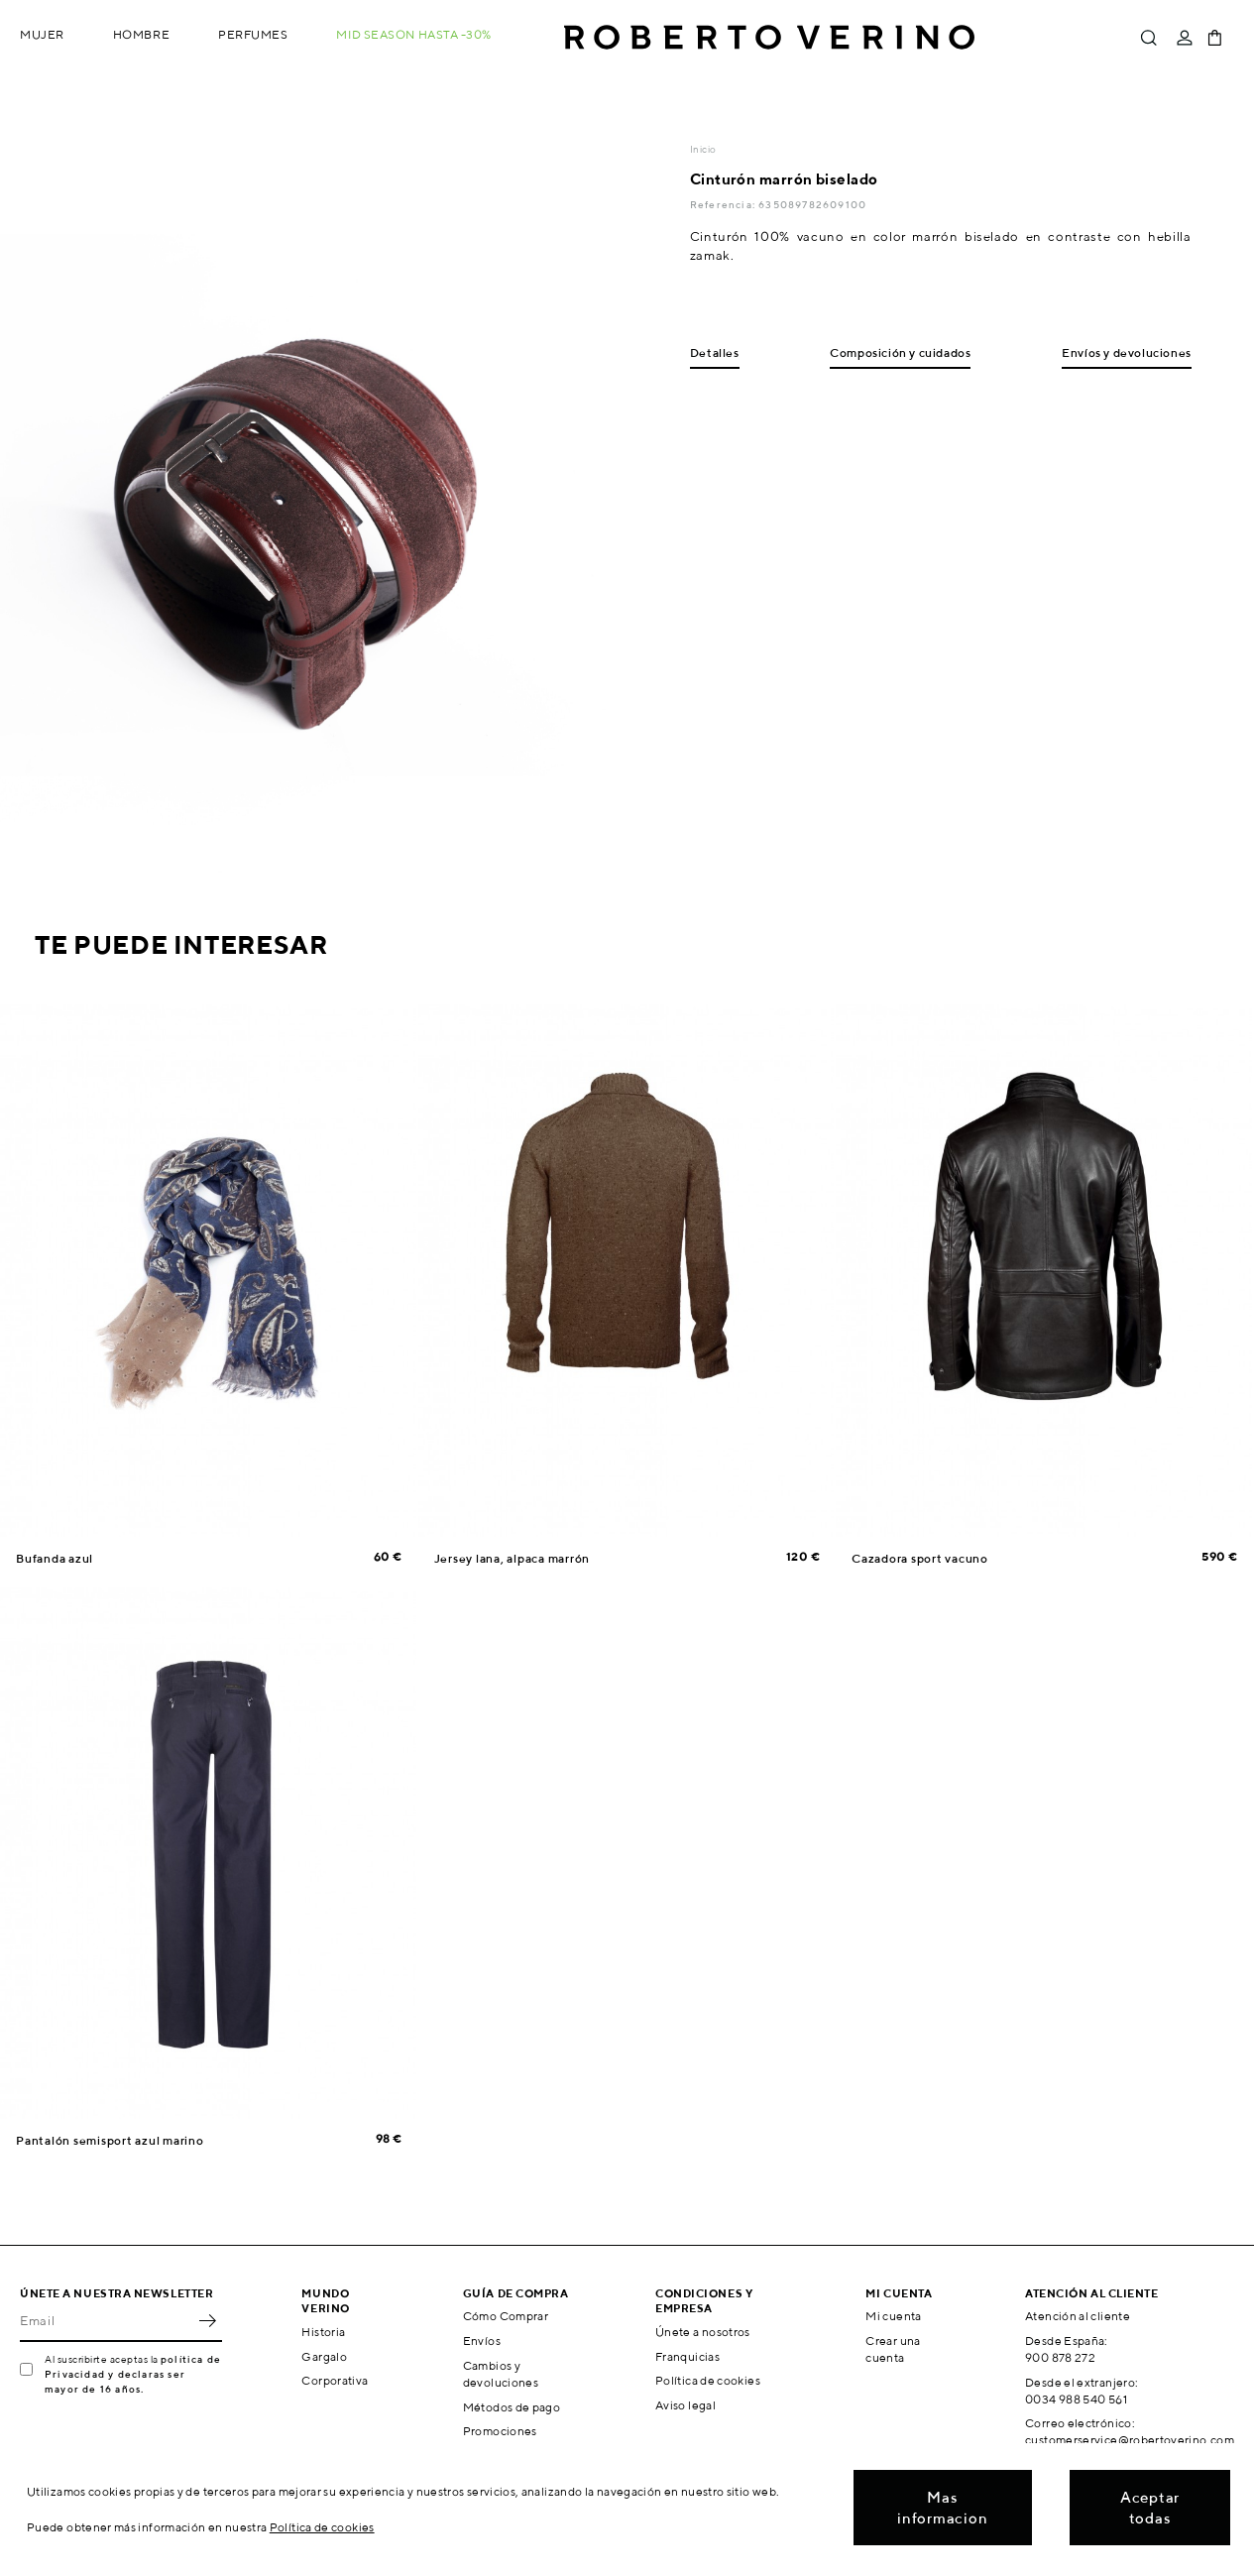  Describe the element at coordinates (500, 2374) in the screenshot. I see `Cambios y devoluciones` at that location.